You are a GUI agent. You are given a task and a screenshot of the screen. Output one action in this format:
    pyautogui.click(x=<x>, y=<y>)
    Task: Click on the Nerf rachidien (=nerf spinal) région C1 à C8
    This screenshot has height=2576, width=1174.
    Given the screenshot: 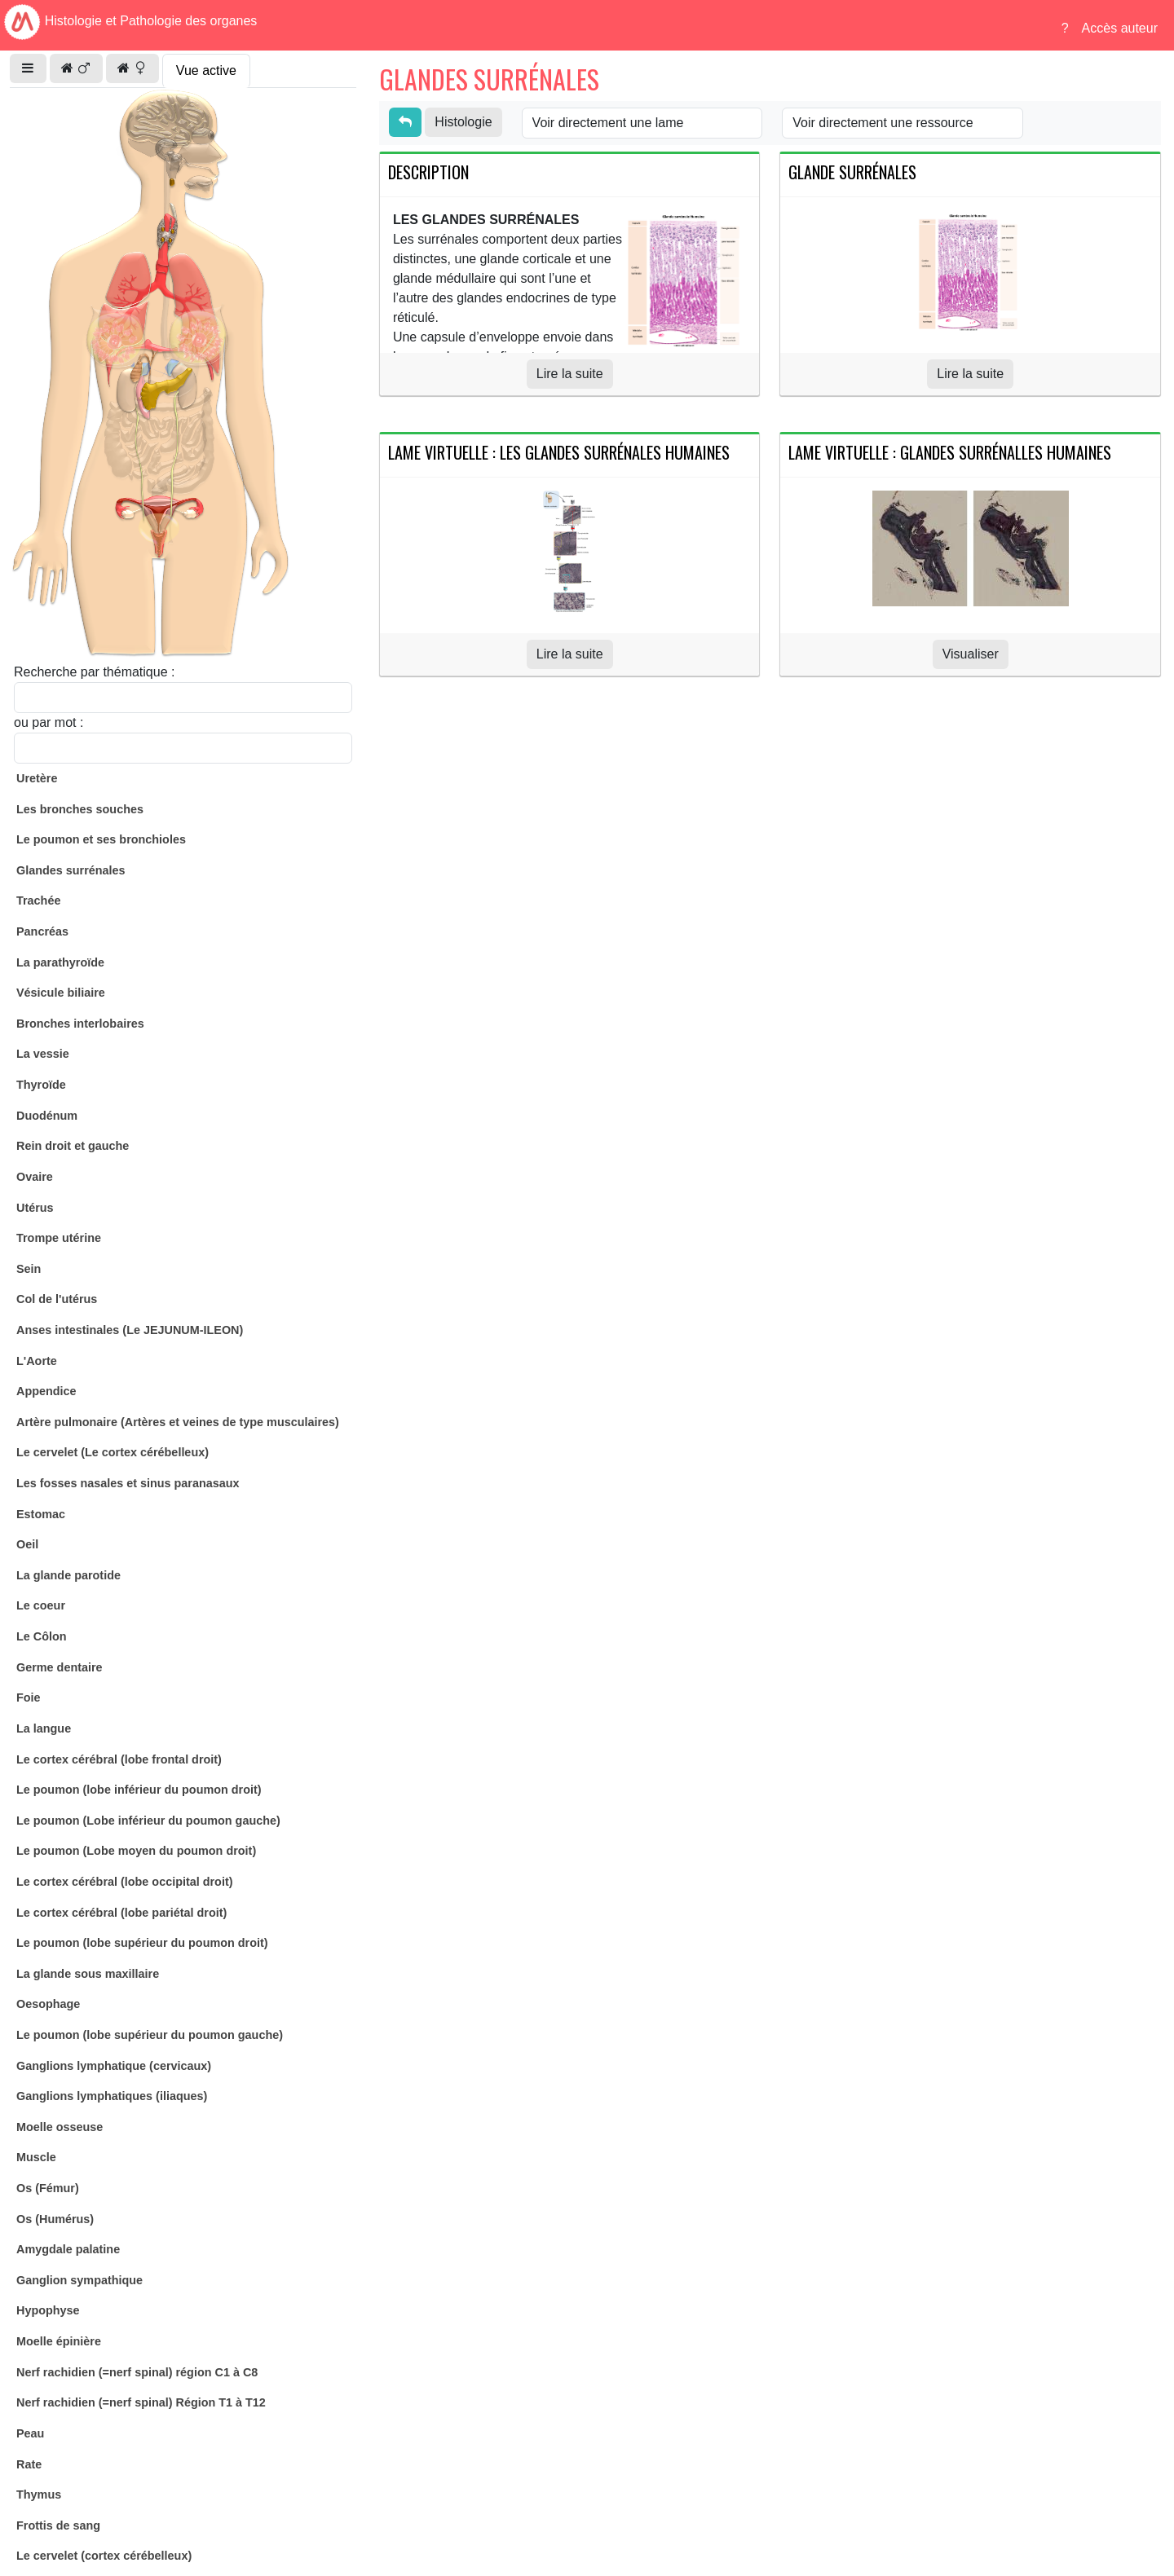 What is the action you would take?
    pyautogui.click(x=137, y=2372)
    